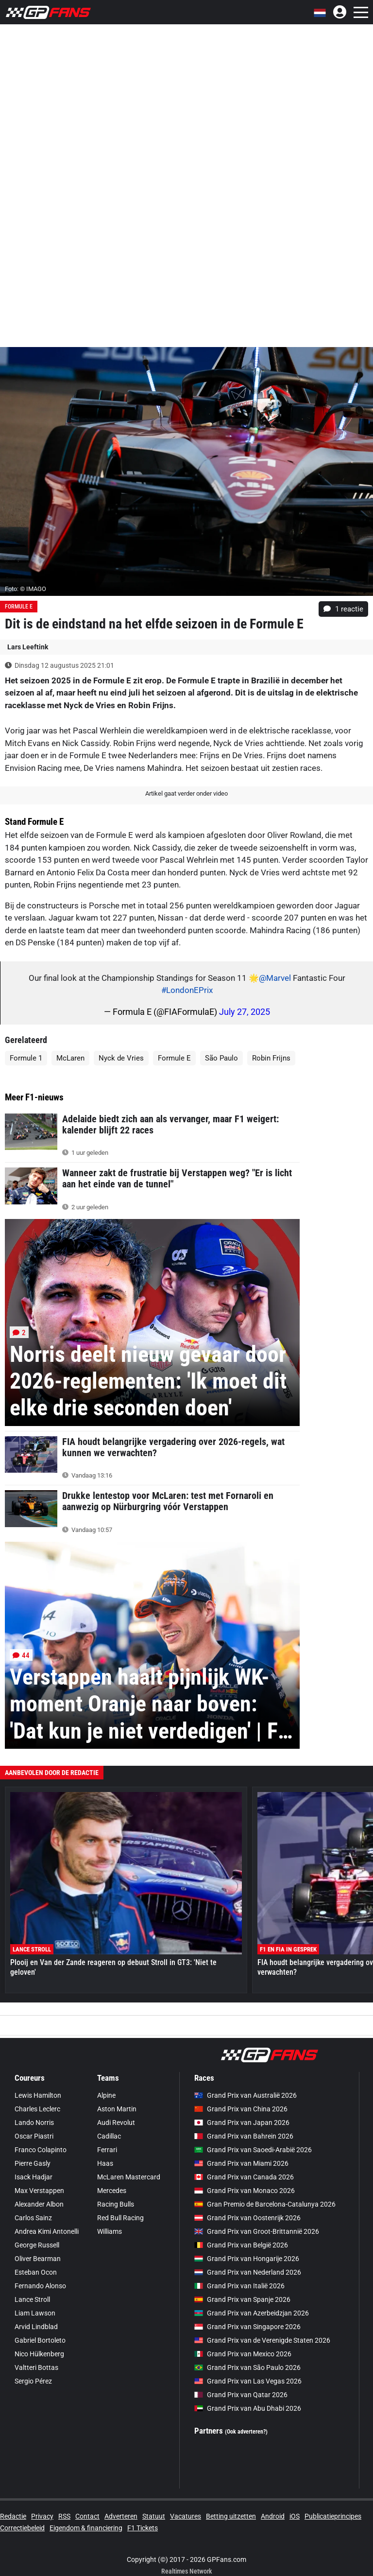  What do you see at coordinates (33, 2163) in the screenshot?
I see `Pierre Gasly` at bounding box center [33, 2163].